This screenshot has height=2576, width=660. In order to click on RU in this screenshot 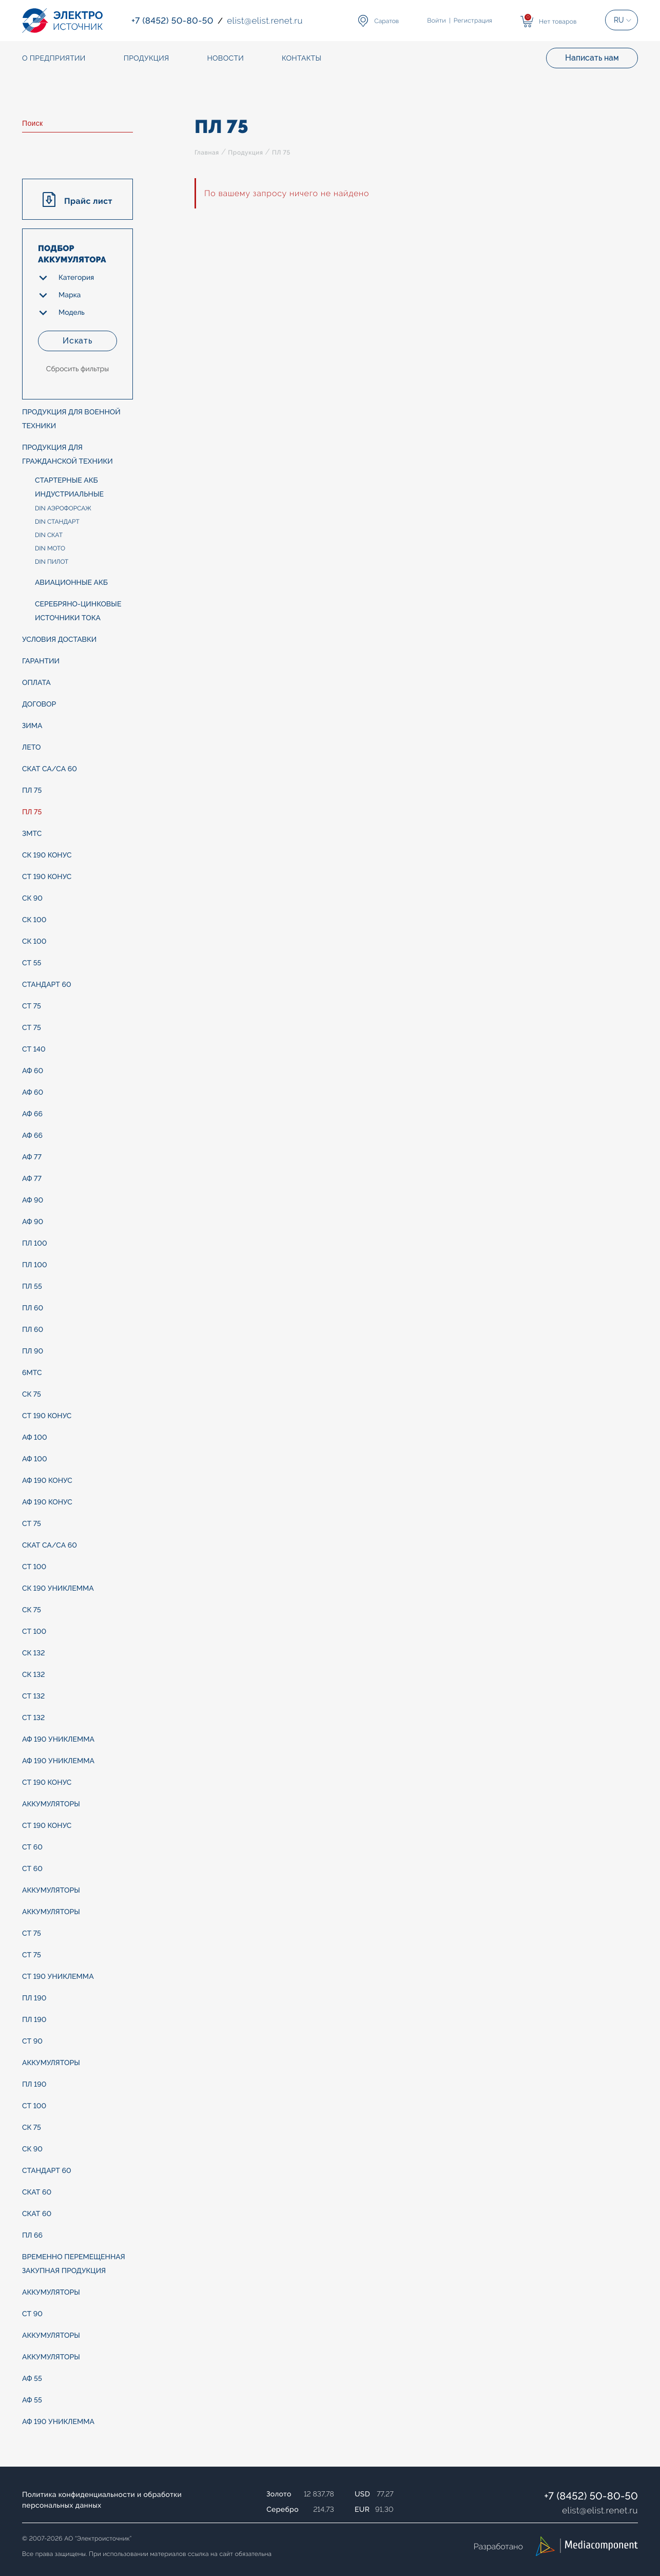, I will do `click(619, 20)`.